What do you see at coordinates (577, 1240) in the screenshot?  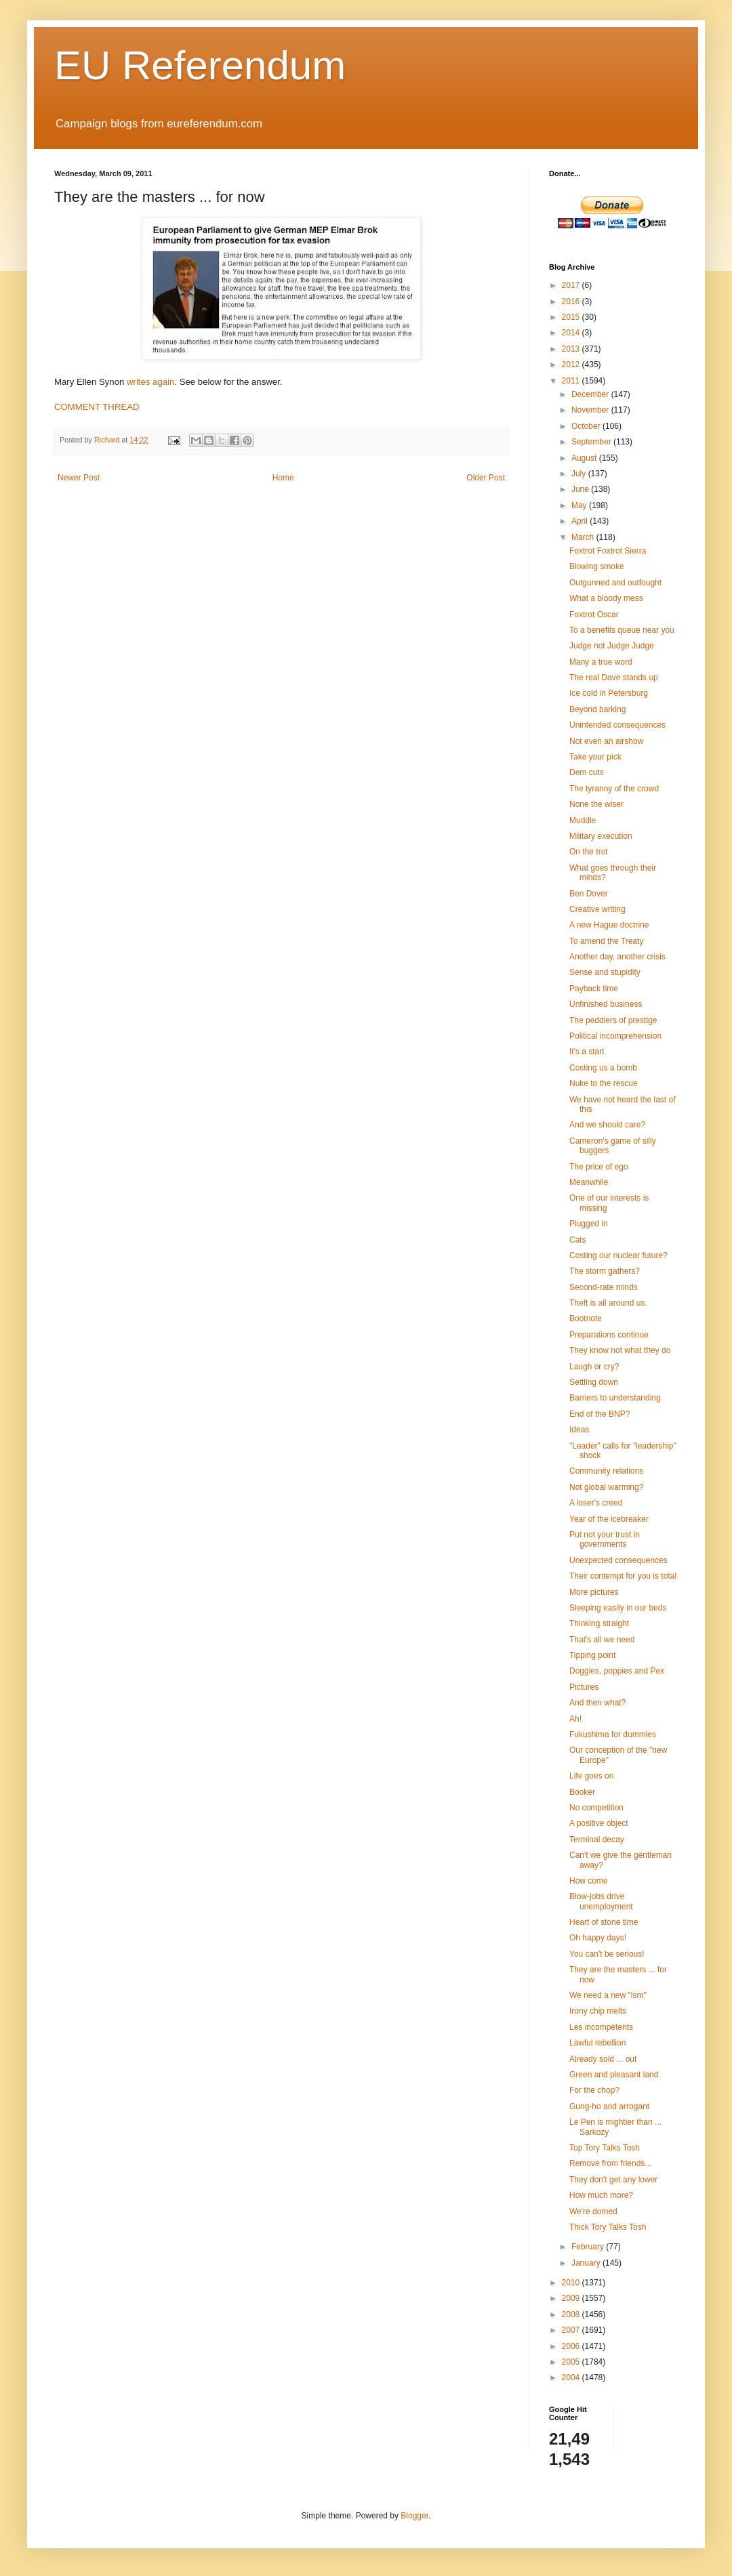 I see `Cats` at bounding box center [577, 1240].